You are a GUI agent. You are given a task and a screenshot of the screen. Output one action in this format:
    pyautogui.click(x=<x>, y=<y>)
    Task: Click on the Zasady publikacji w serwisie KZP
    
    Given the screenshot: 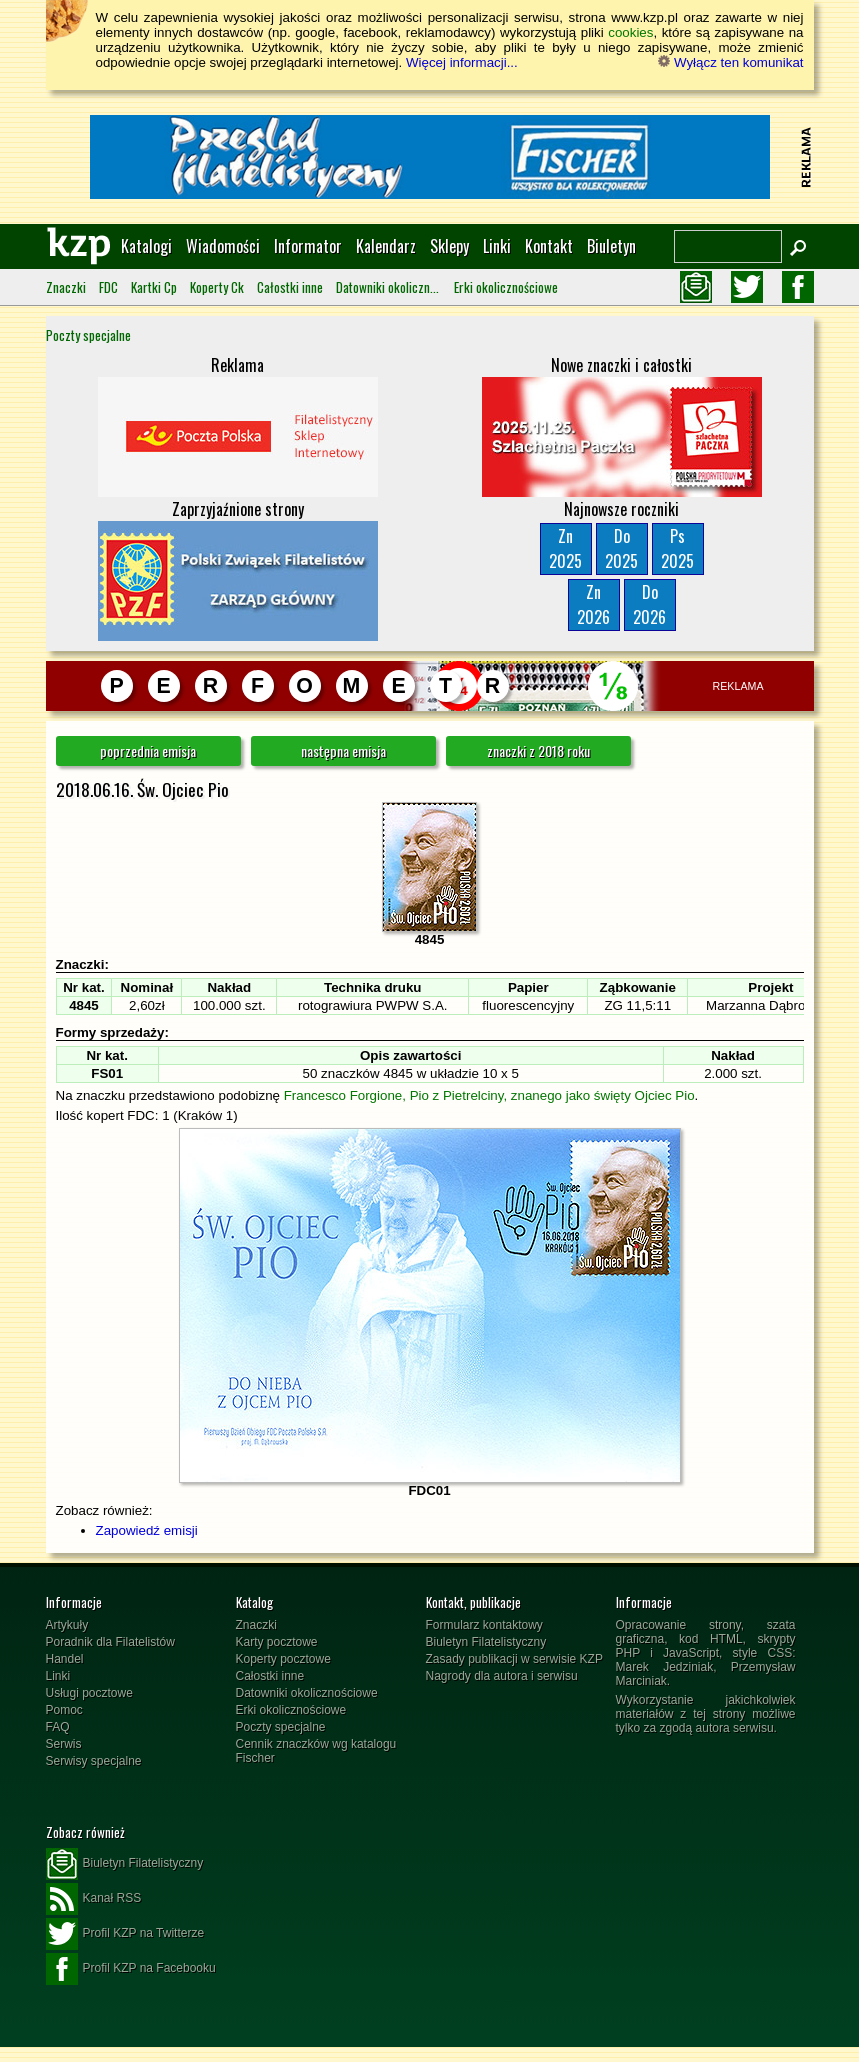 What is the action you would take?
    pyautogui.click(x=514, y=1659)
    